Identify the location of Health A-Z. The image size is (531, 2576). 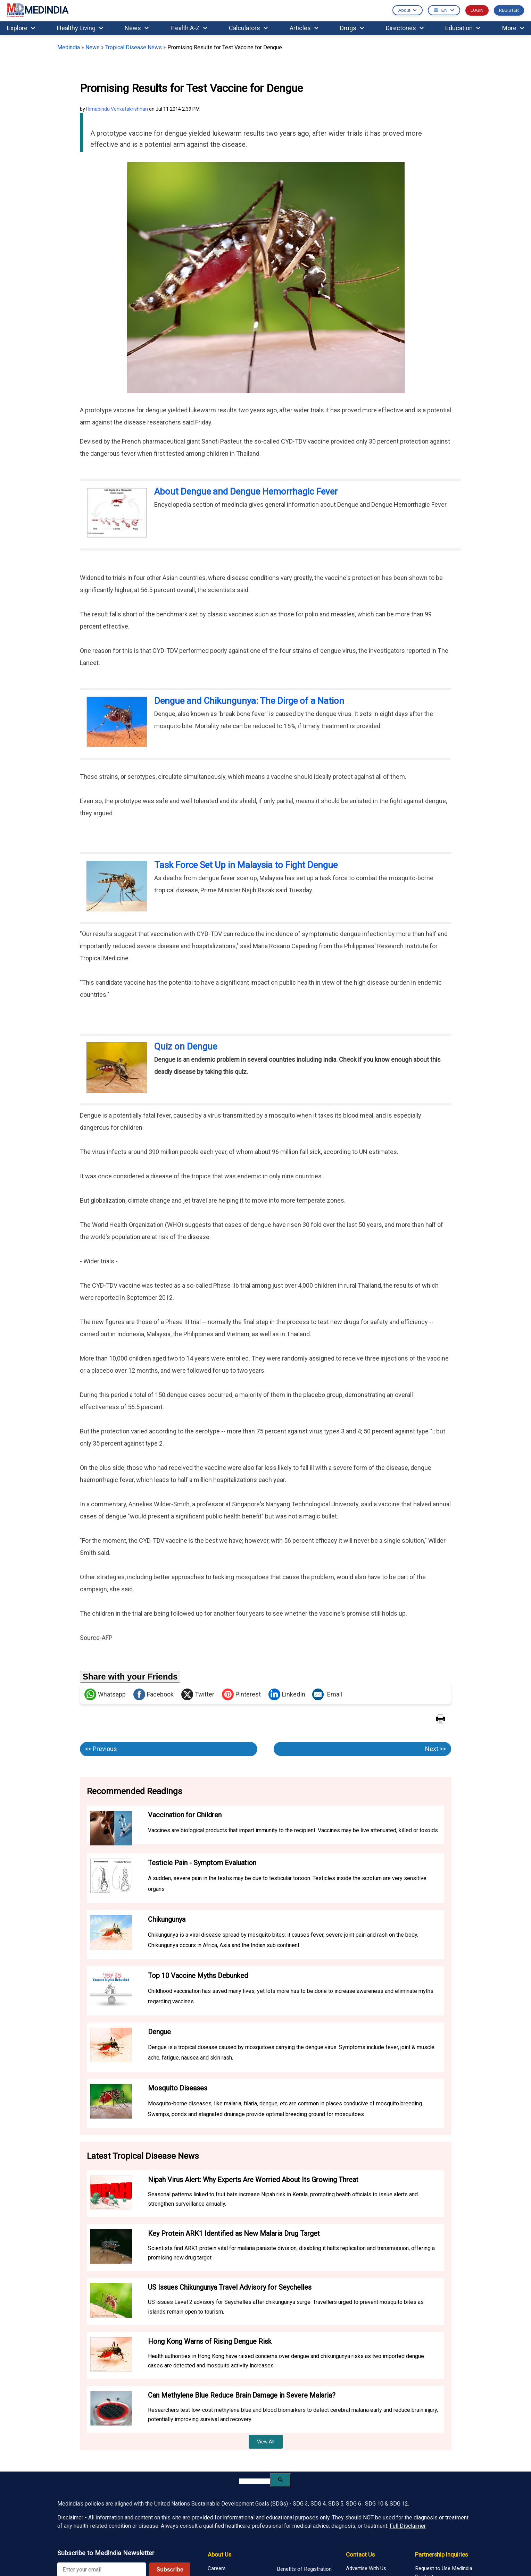
(189, 28).